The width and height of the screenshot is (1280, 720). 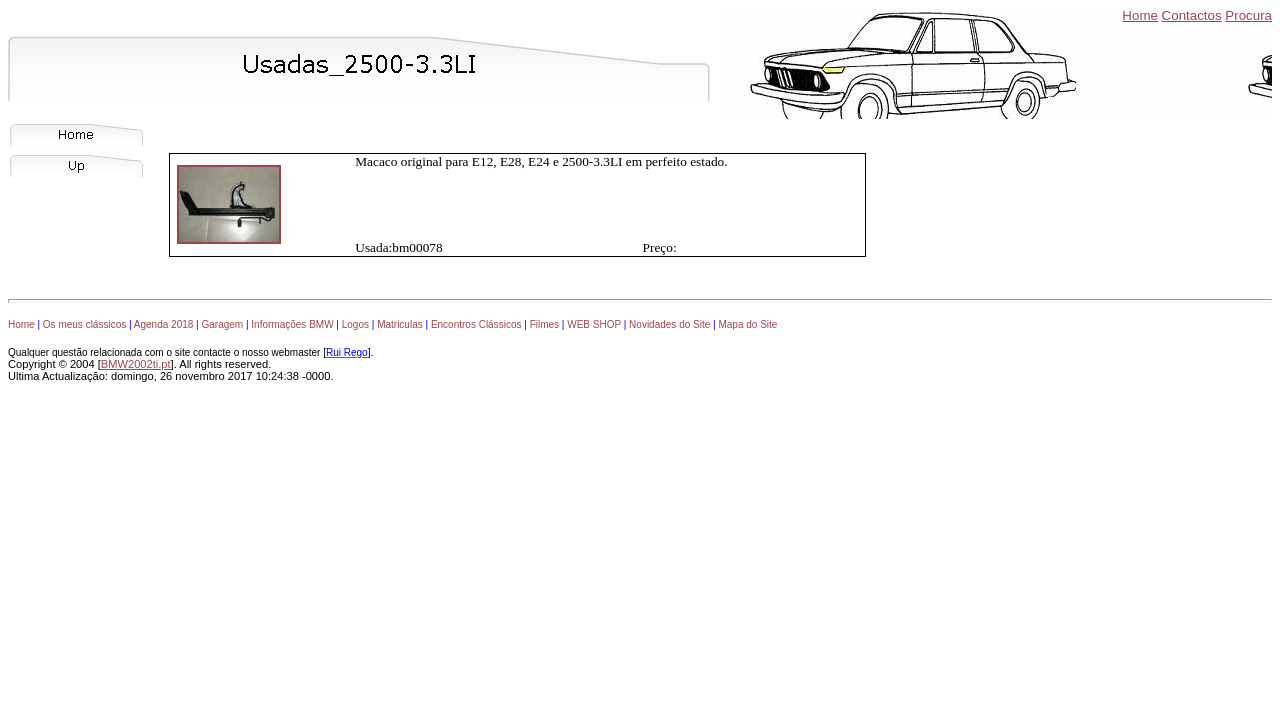 What do you see at coordinates (222, 324) in the screenshot?
I see `Garagem` at bounding box center [222, 324].